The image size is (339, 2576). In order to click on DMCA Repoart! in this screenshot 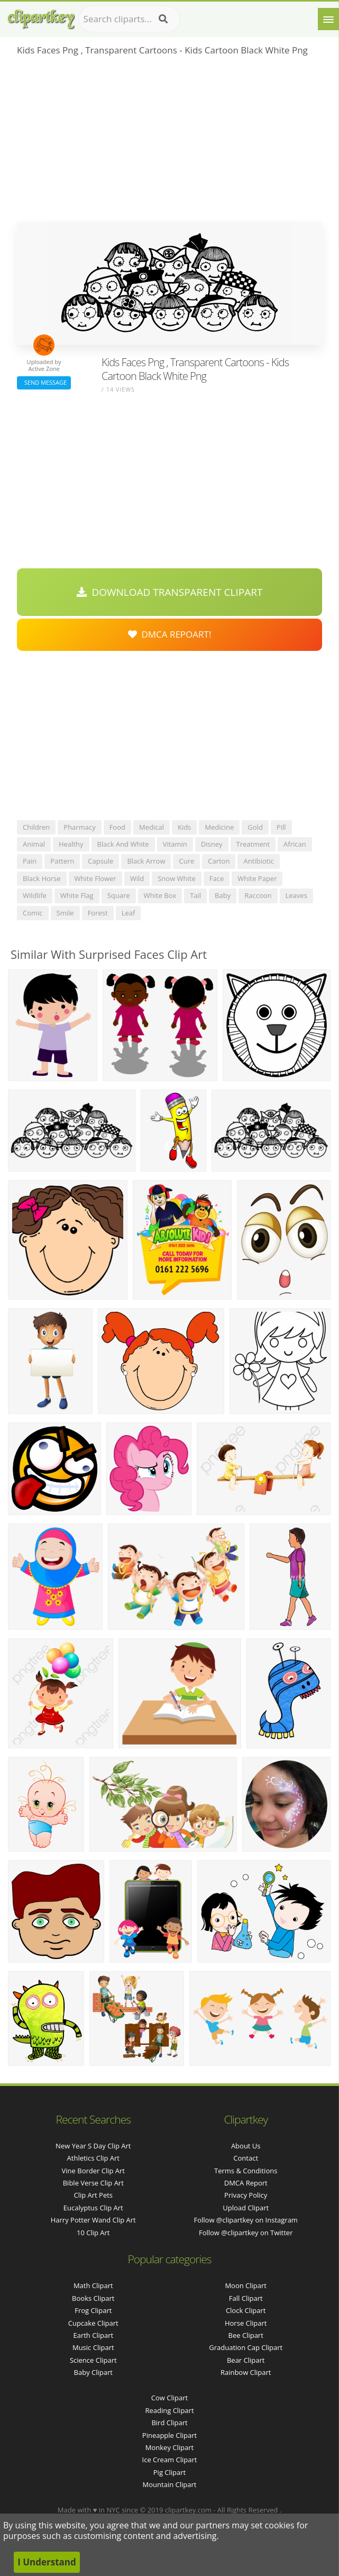, I will do `click(170, 634)`.